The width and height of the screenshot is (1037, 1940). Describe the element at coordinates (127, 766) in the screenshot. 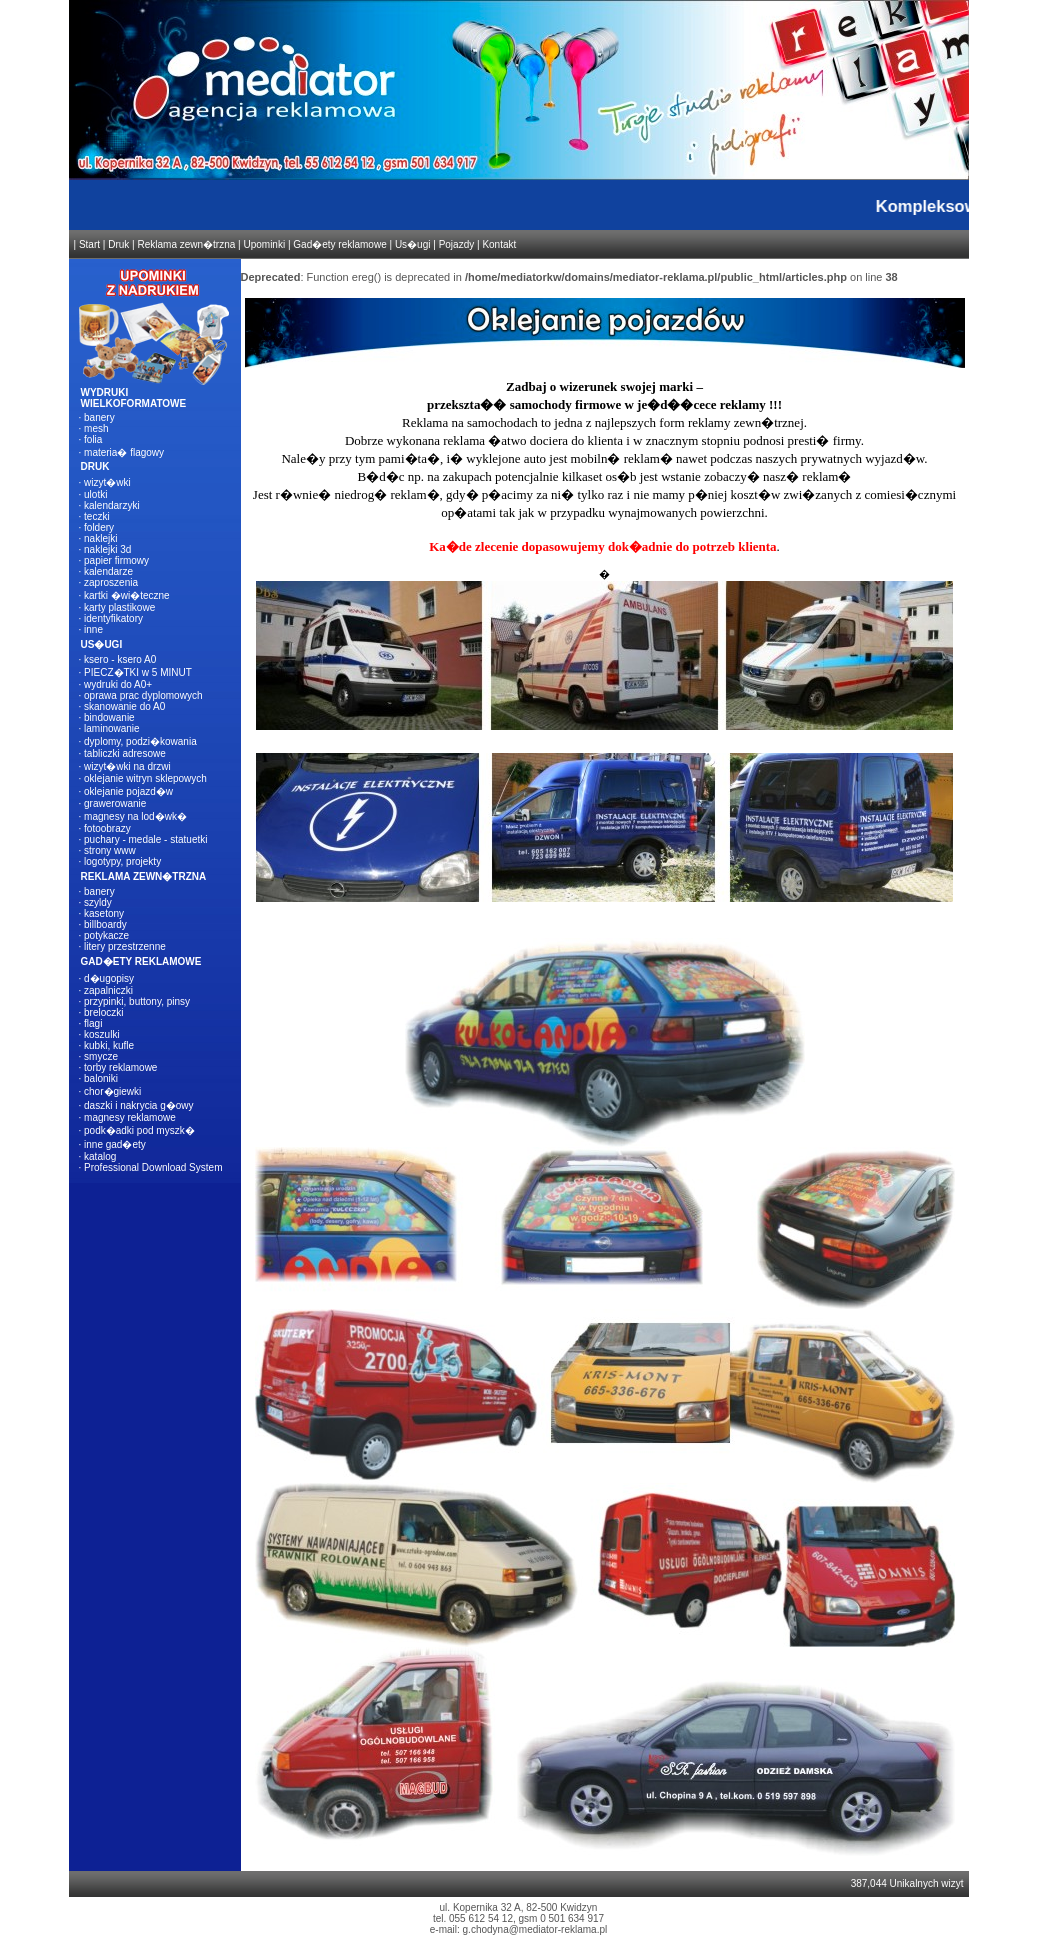

I see `wizyt�wki na drzwi` at that location.